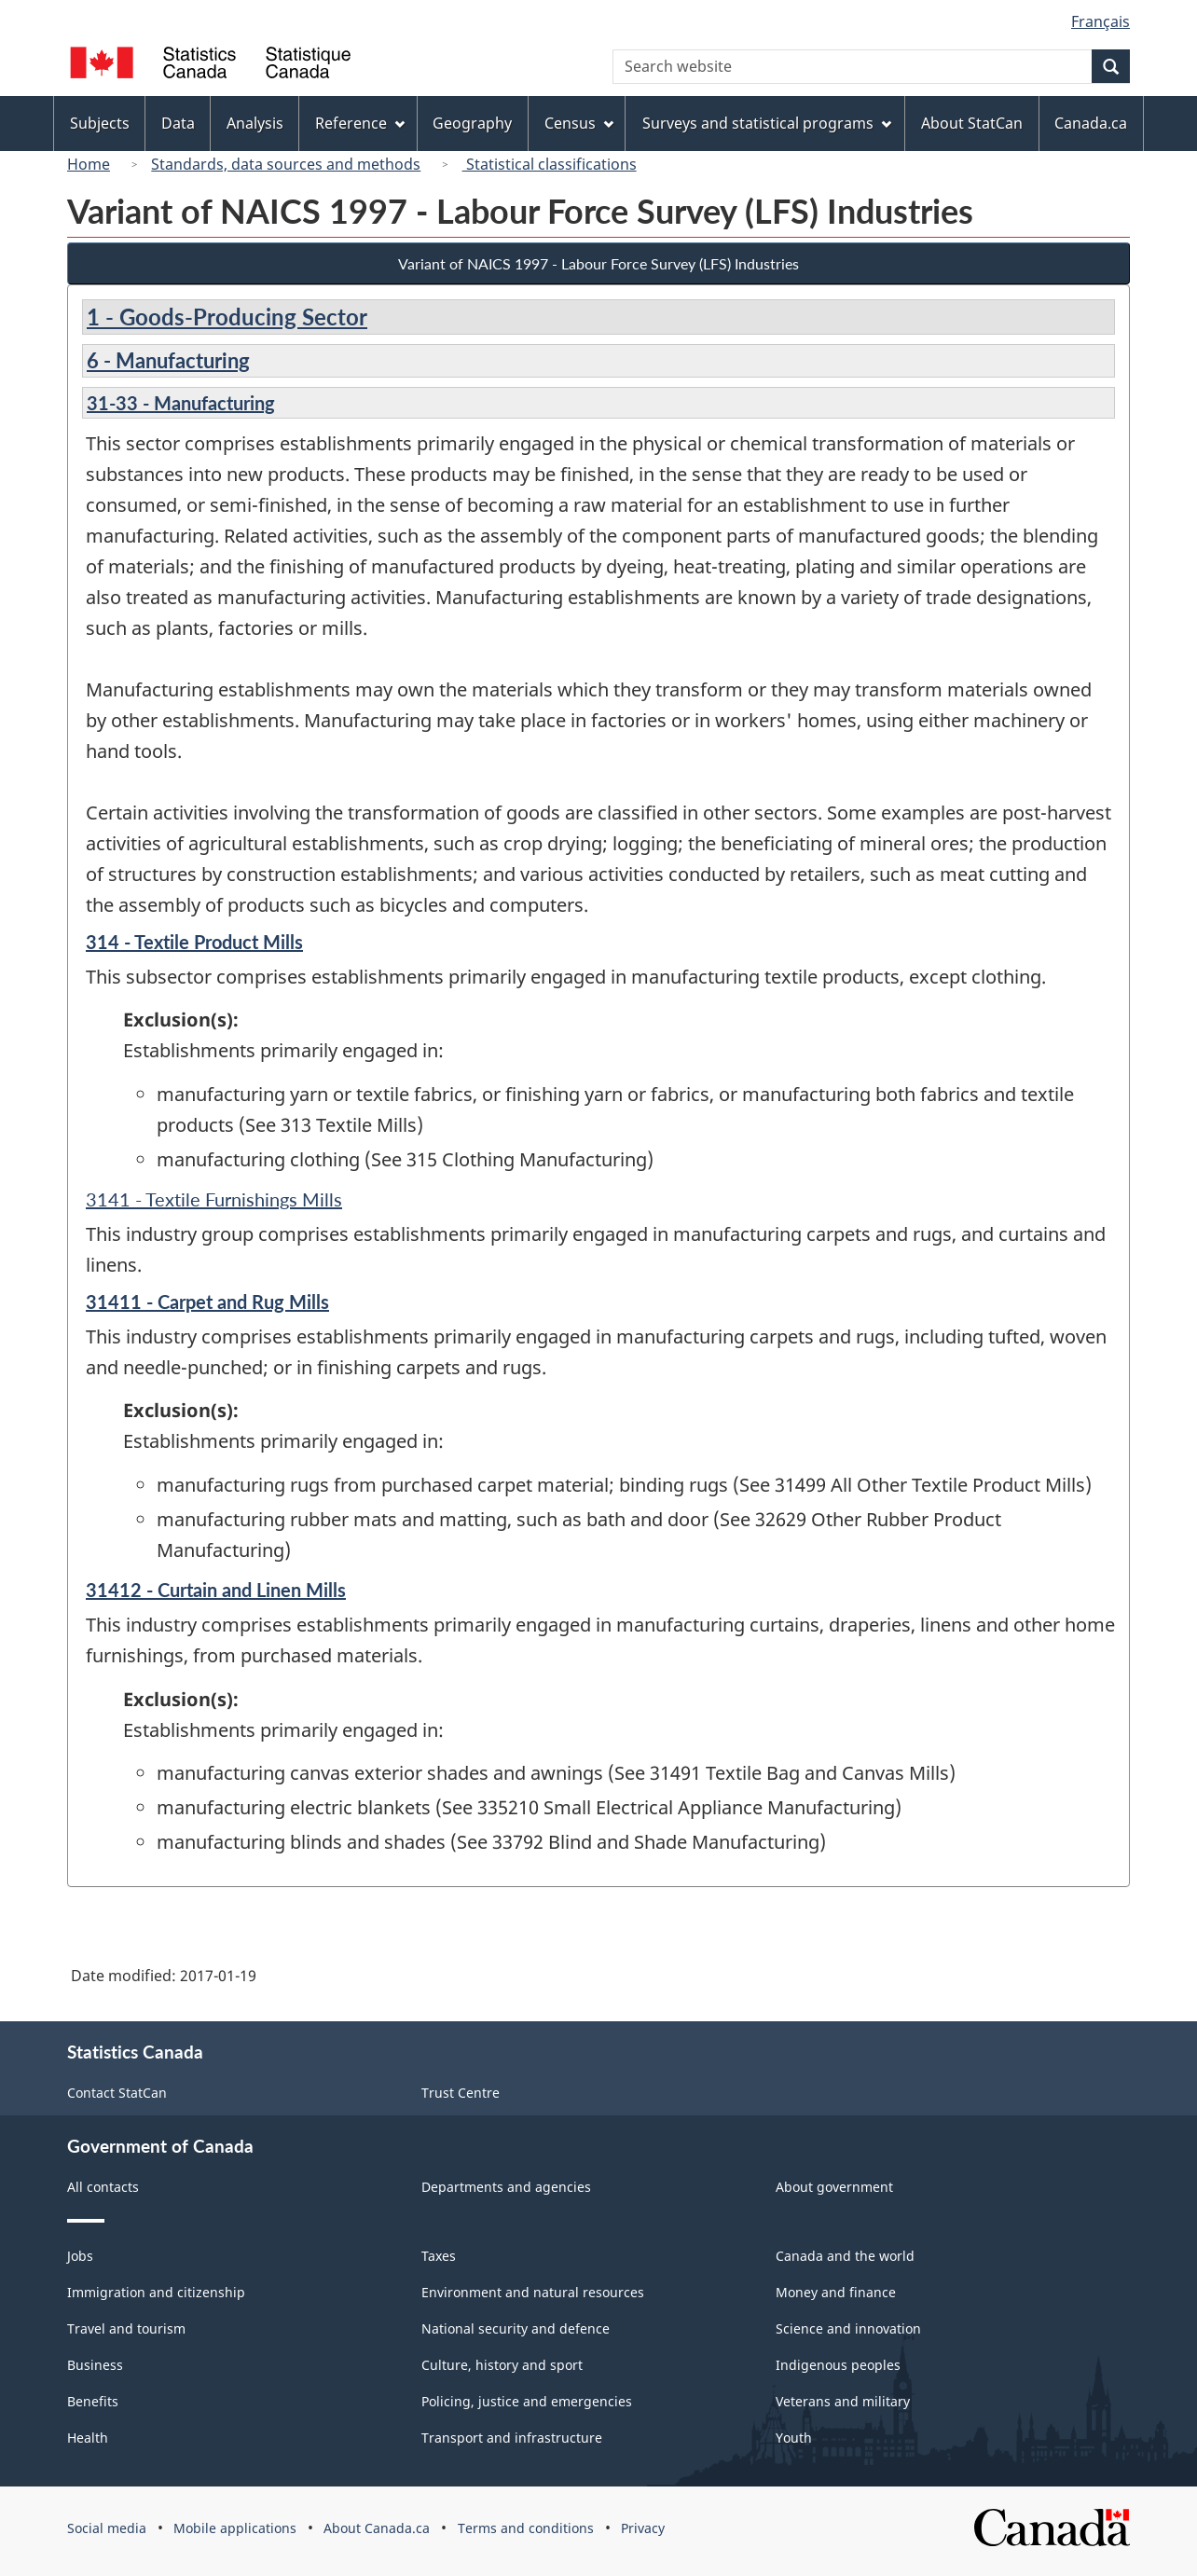  What do you see at coordinates (511, 2437) in the screenshot?
I see `Transport and infrastructure` at bounding box center [511, 2437].